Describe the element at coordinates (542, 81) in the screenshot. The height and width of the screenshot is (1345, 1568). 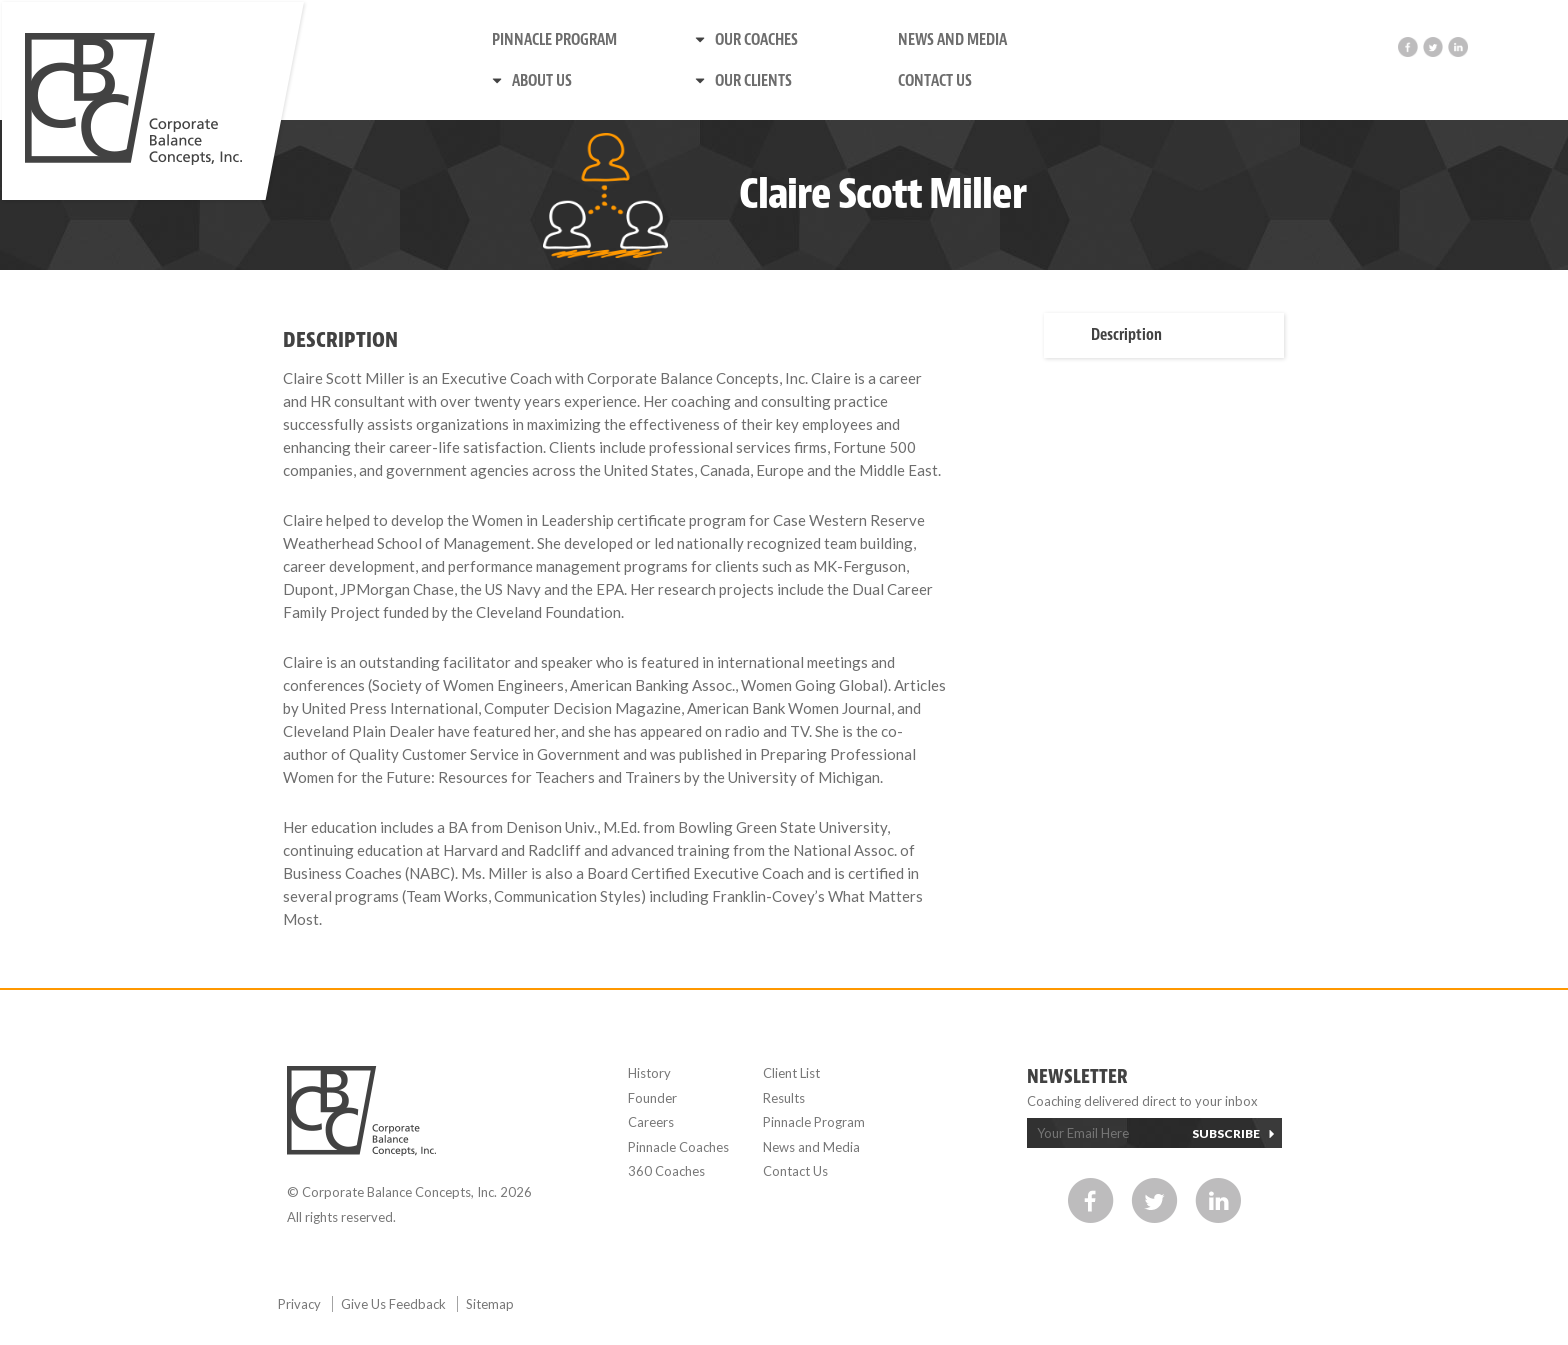
I see `About us` at that location.